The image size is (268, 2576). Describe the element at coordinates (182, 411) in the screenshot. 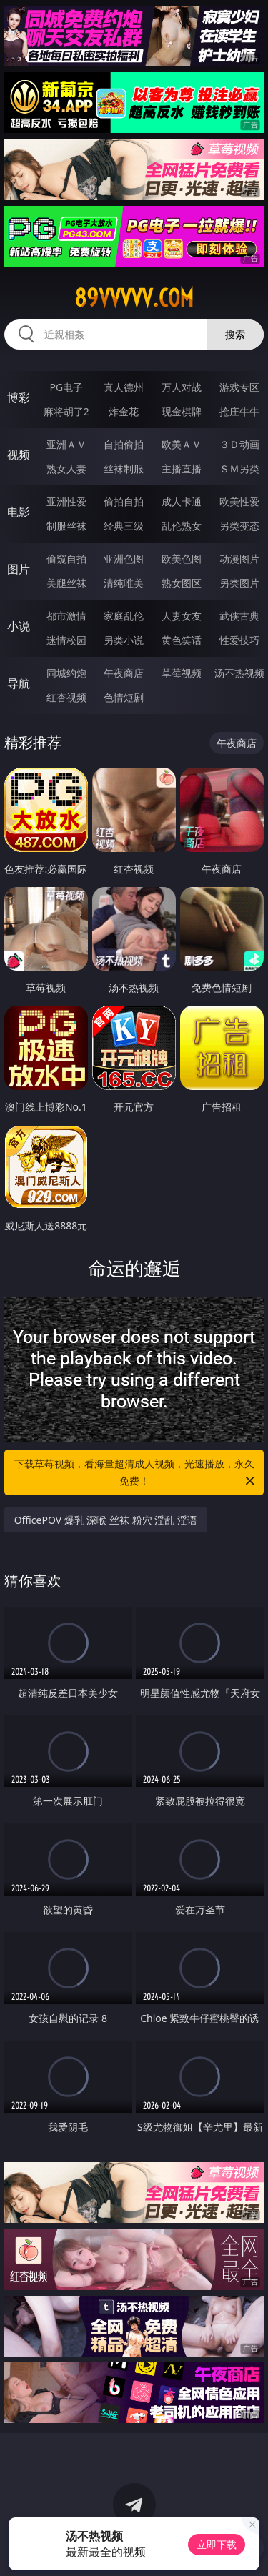

I see `现金棋牌` at that location.